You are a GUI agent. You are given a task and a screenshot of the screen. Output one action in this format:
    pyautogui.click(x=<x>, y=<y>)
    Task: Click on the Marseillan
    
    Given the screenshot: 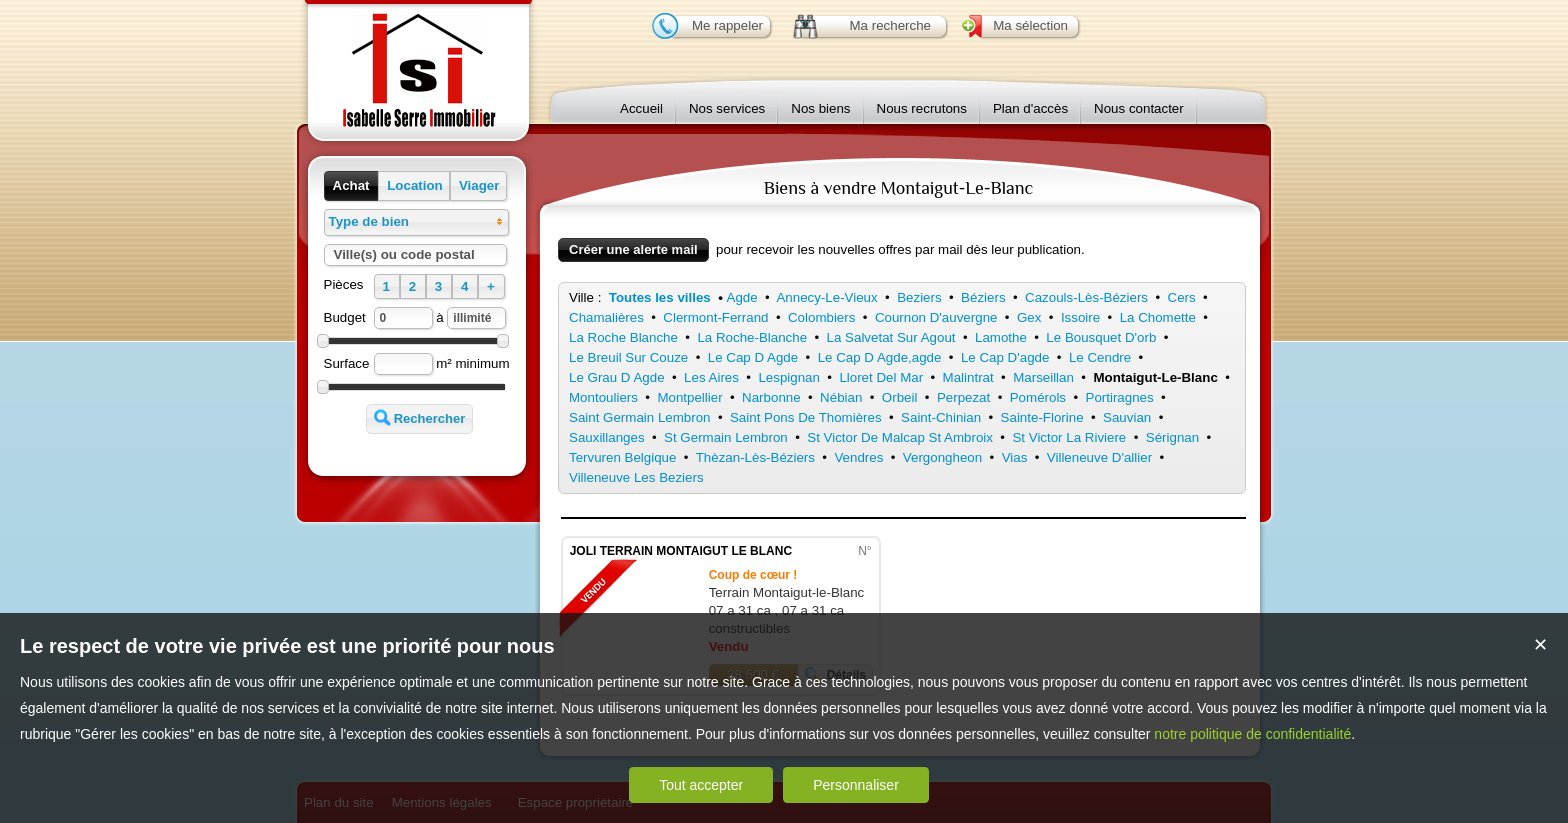 What is the action you would take?
    pyautogui.click(x=1043, y=377)
    